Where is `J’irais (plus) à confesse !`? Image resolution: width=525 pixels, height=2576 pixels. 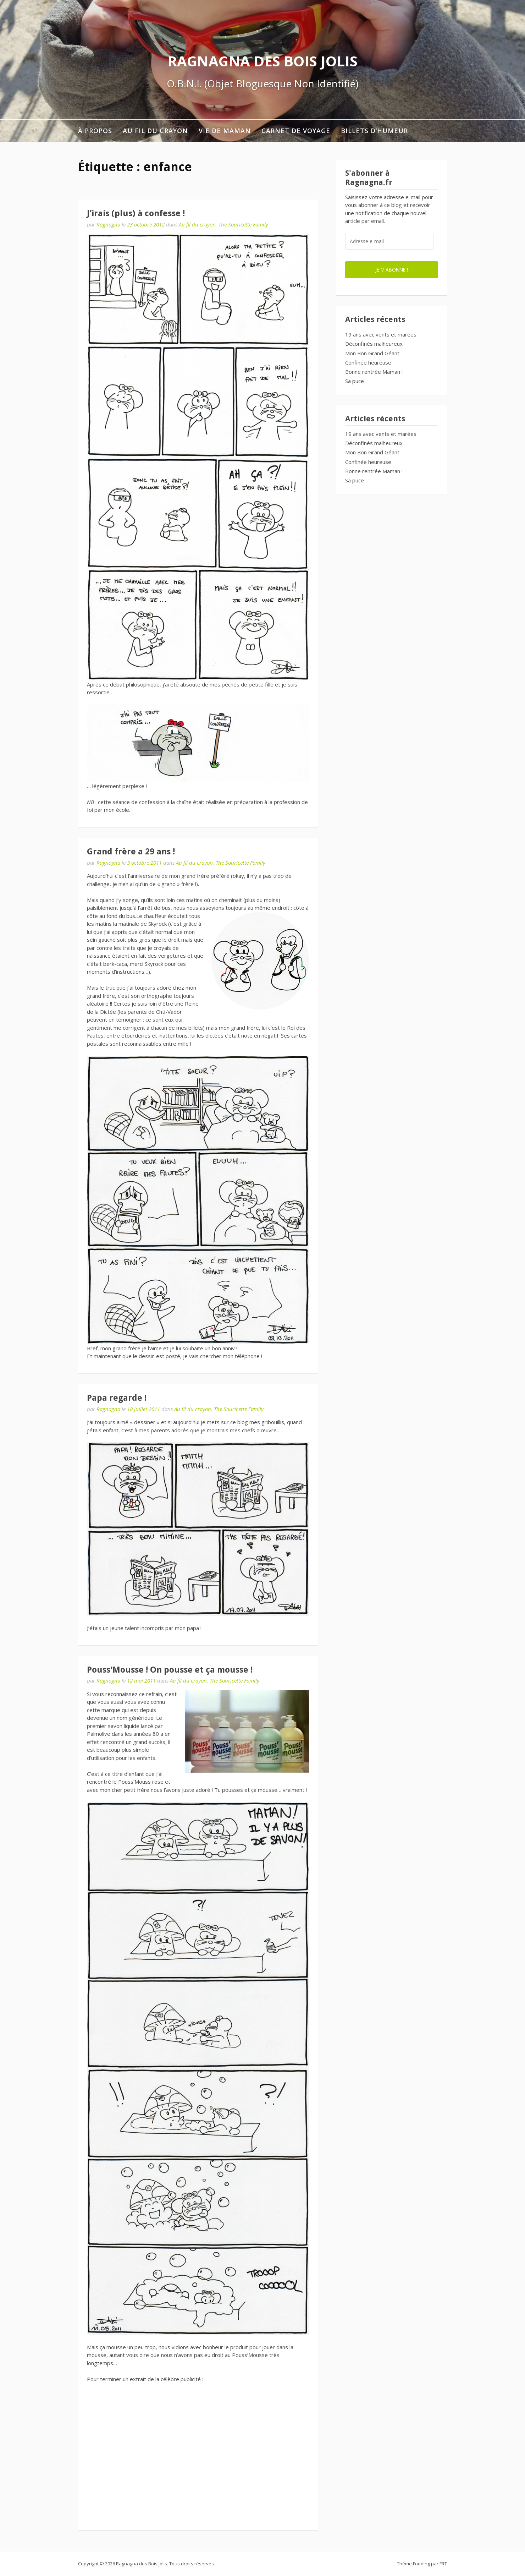 J’irais (plus) à confesse ! is located at coordinates (136, 213).